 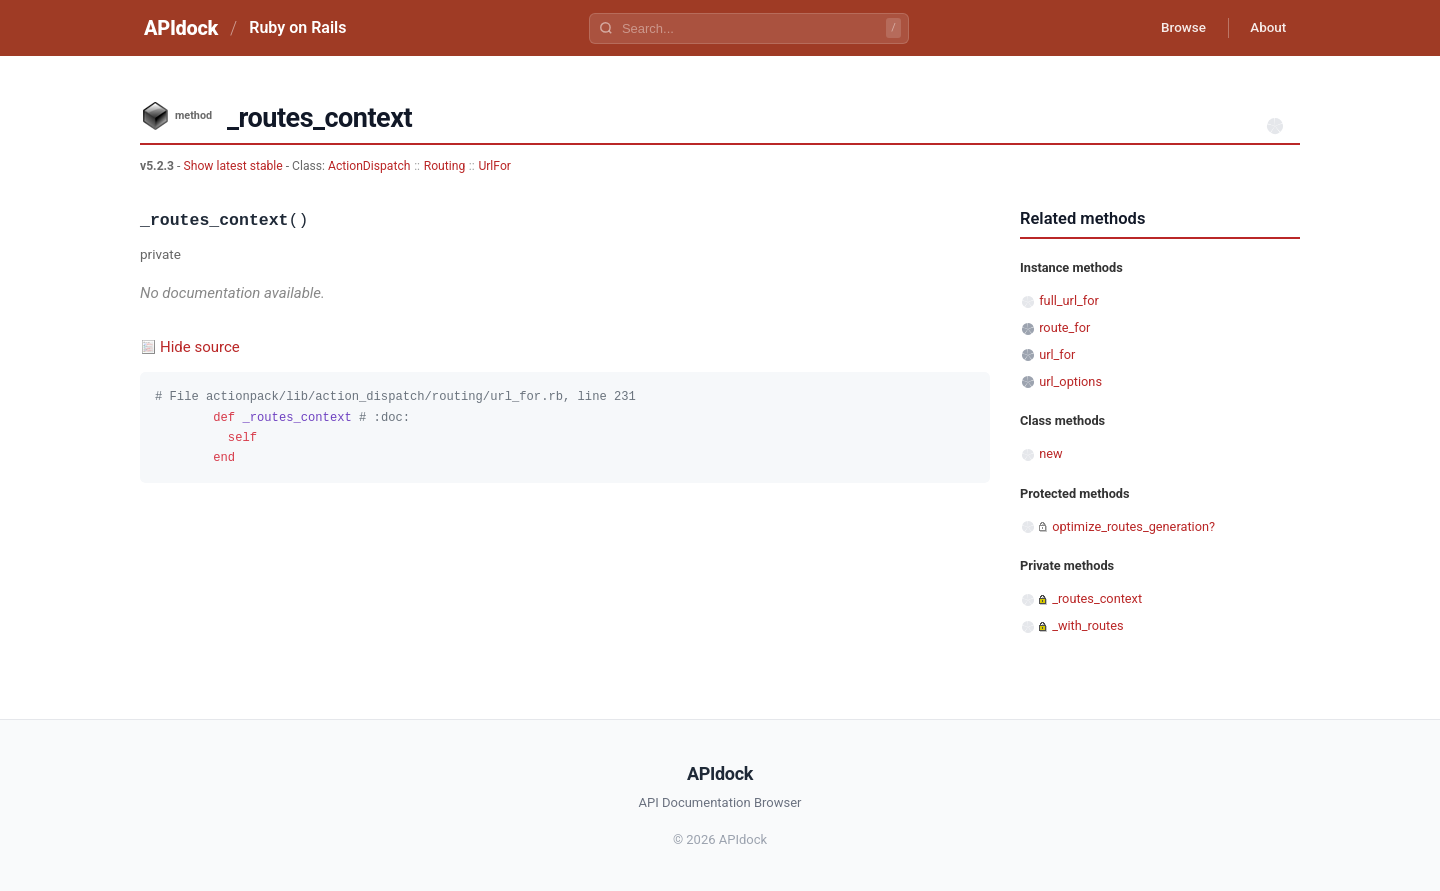 What do you see at coordinates (1069, 300) in the screenshot?
I see `full_url_for` at bounding box center [1069, 300].